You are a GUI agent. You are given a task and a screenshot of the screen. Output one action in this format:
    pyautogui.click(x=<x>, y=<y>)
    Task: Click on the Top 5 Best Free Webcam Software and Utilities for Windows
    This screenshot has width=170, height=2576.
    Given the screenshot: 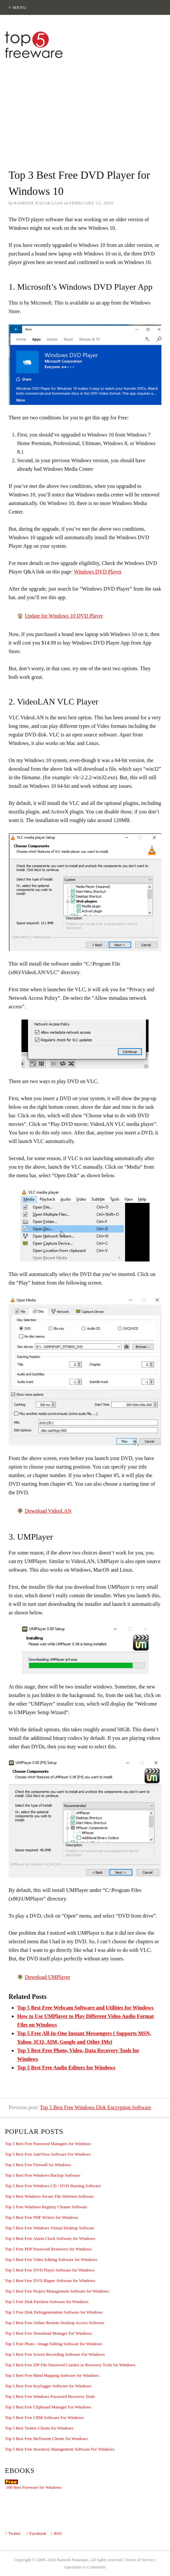 What is the action you would take?
    pyautogui.click(x=85, y=2007)
    